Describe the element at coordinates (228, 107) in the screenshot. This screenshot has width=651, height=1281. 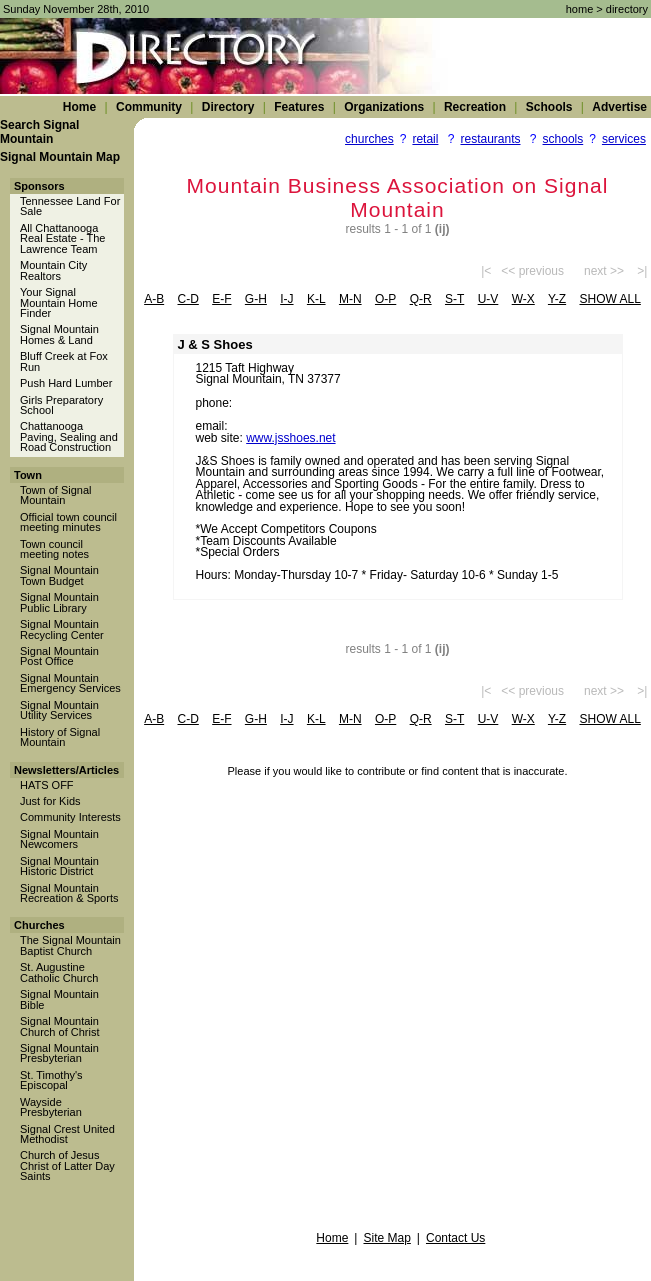
I see `Directory` at that location.